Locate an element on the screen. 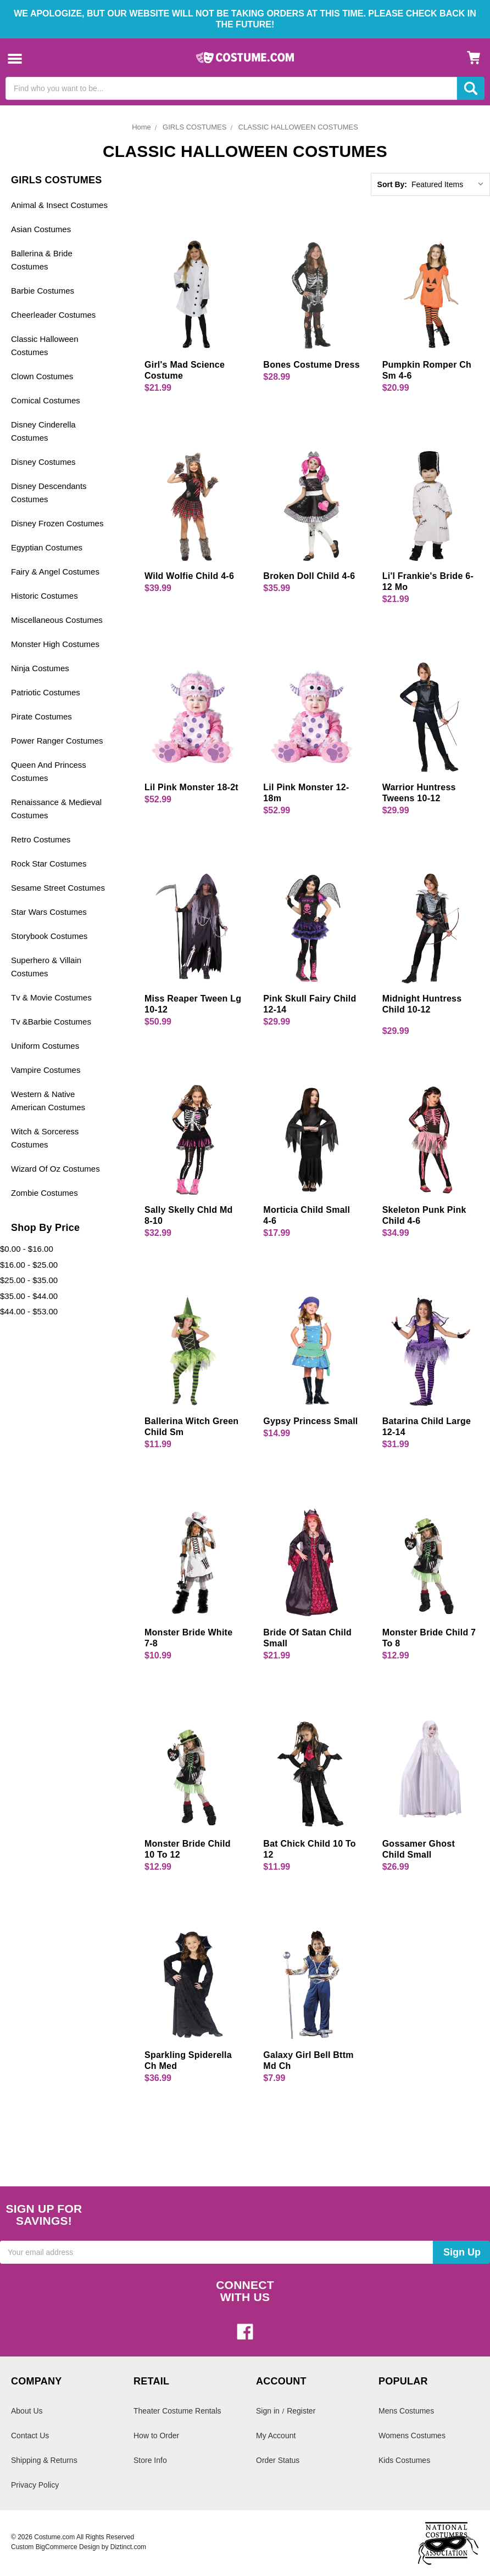  Retro Costumes is located at coordinates (40, 839).